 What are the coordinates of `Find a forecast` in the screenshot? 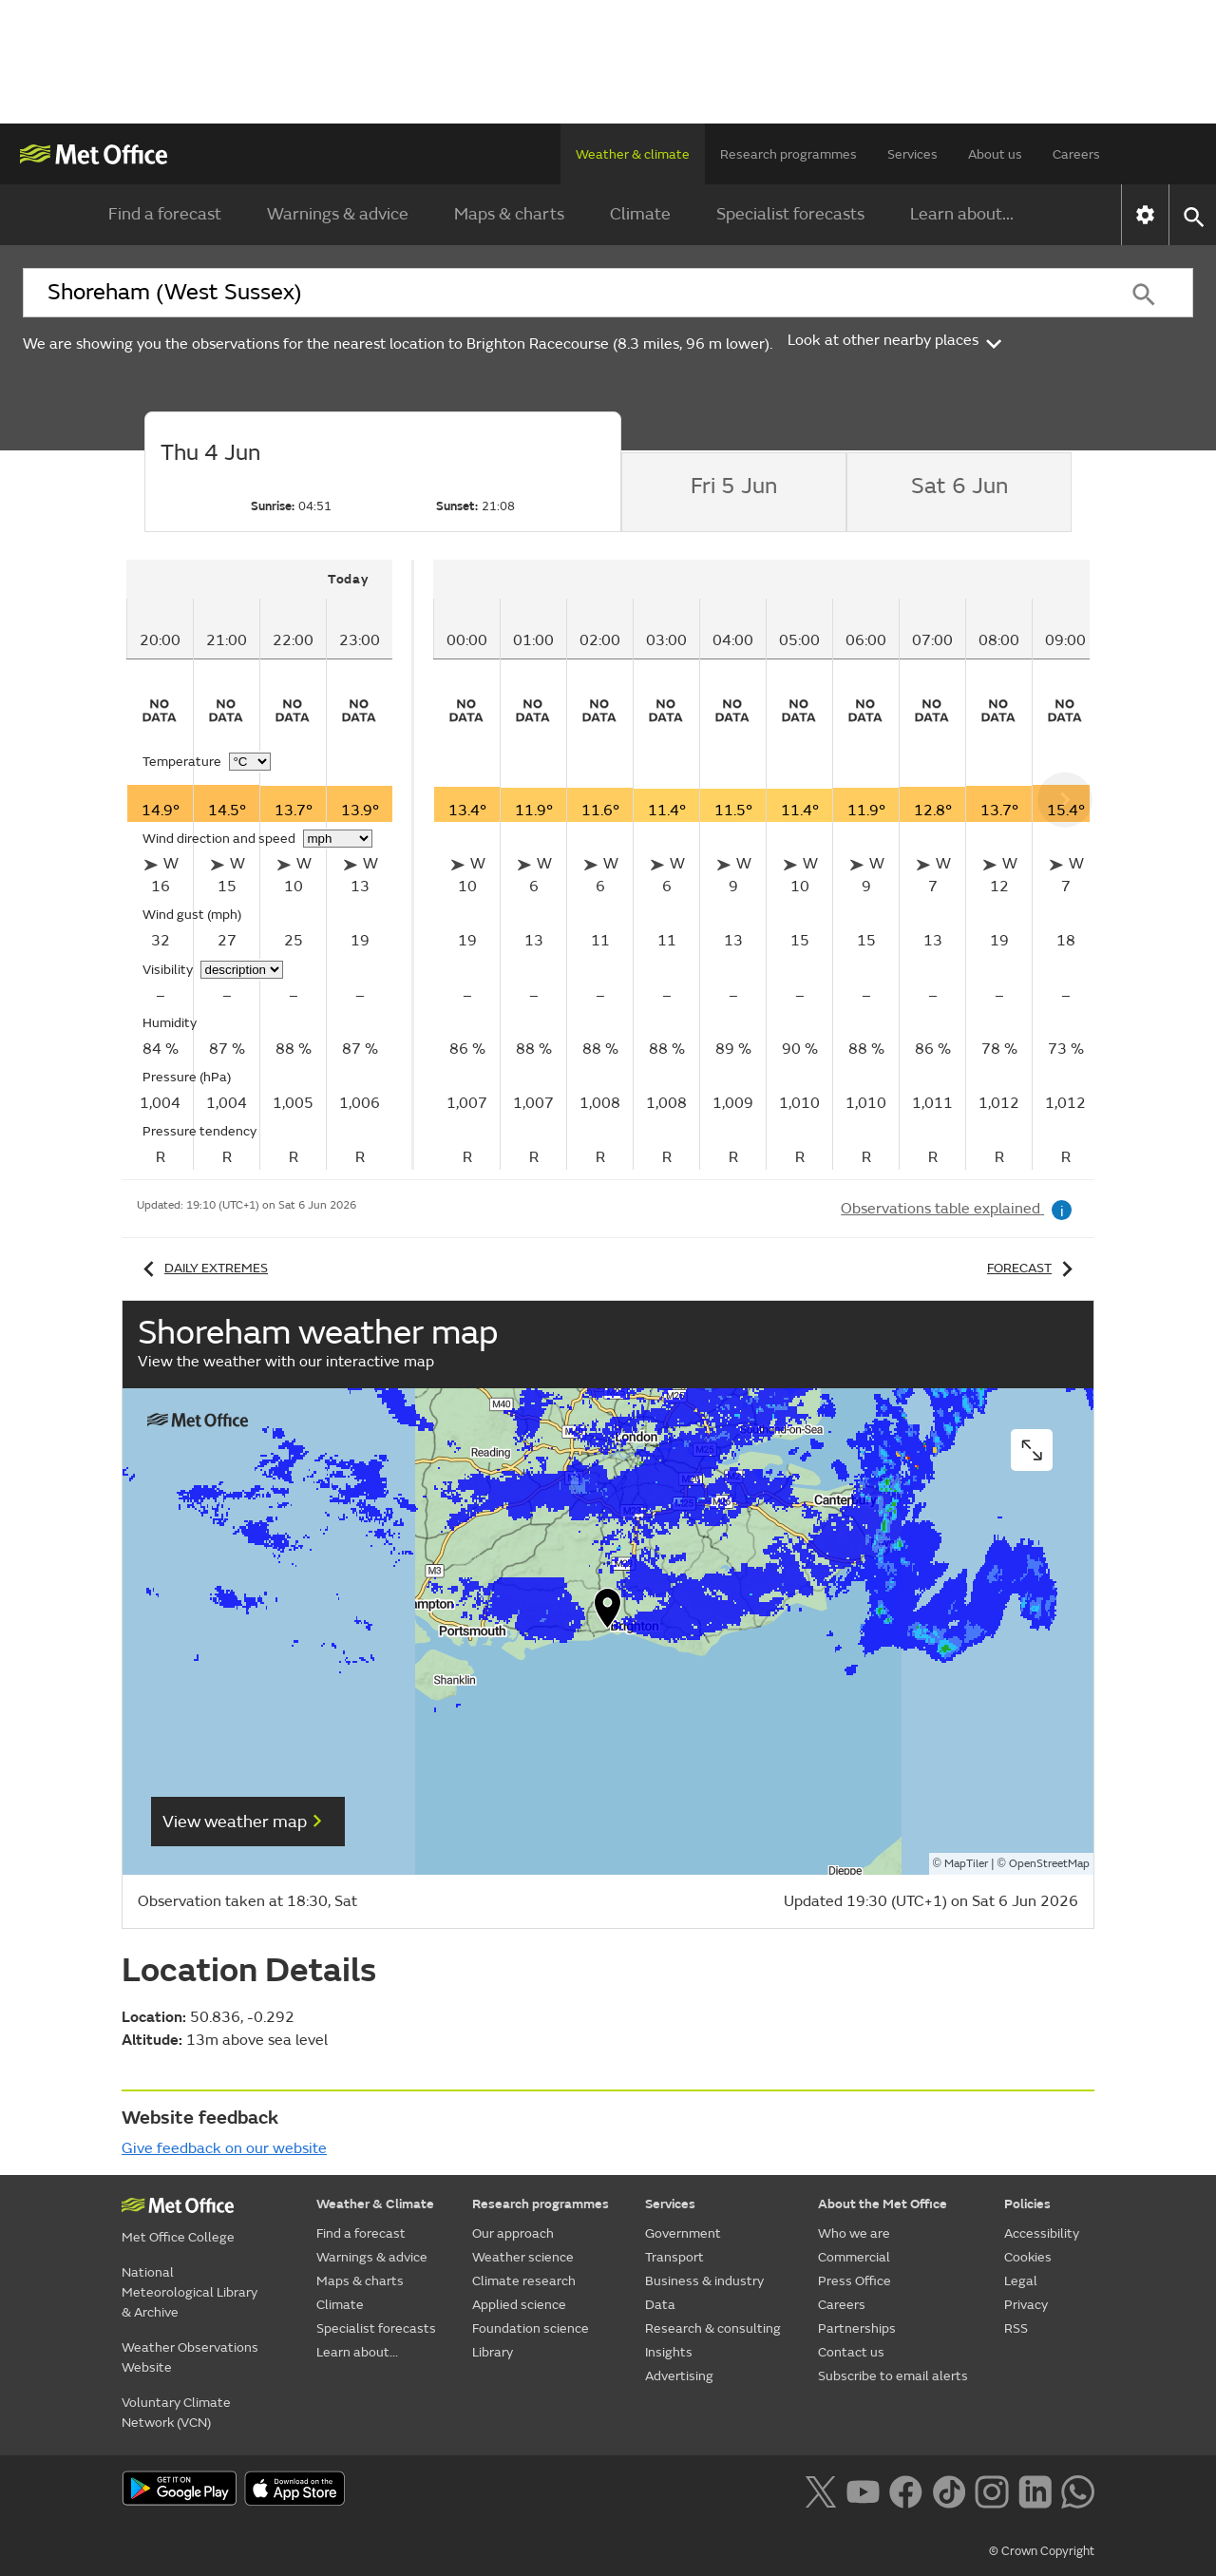 It's located at (164, 214).